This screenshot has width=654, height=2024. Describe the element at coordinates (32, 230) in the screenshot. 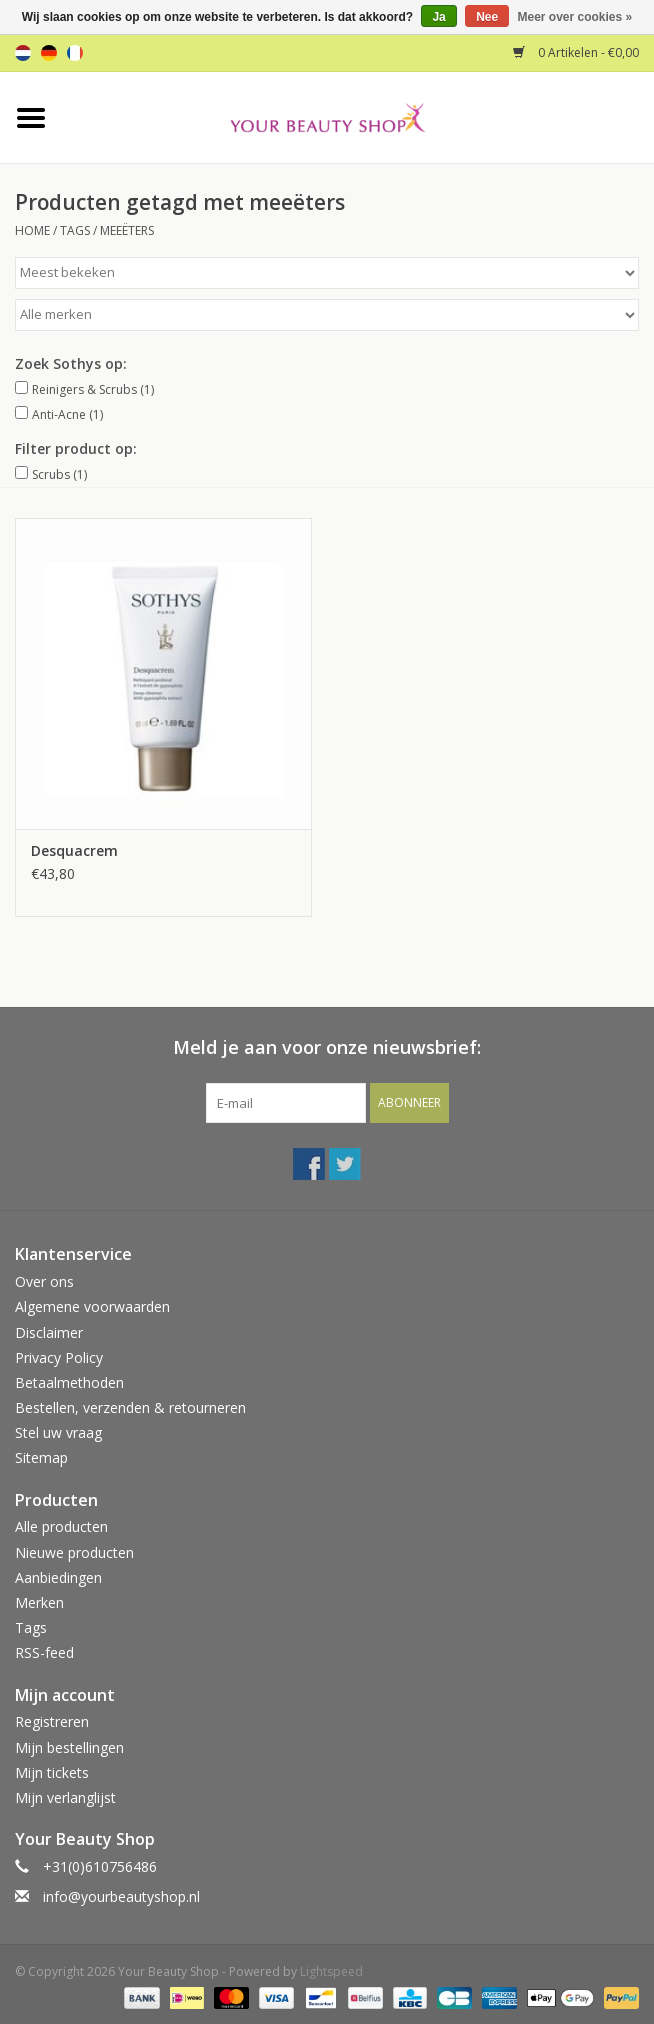

I see `Home` at that location.